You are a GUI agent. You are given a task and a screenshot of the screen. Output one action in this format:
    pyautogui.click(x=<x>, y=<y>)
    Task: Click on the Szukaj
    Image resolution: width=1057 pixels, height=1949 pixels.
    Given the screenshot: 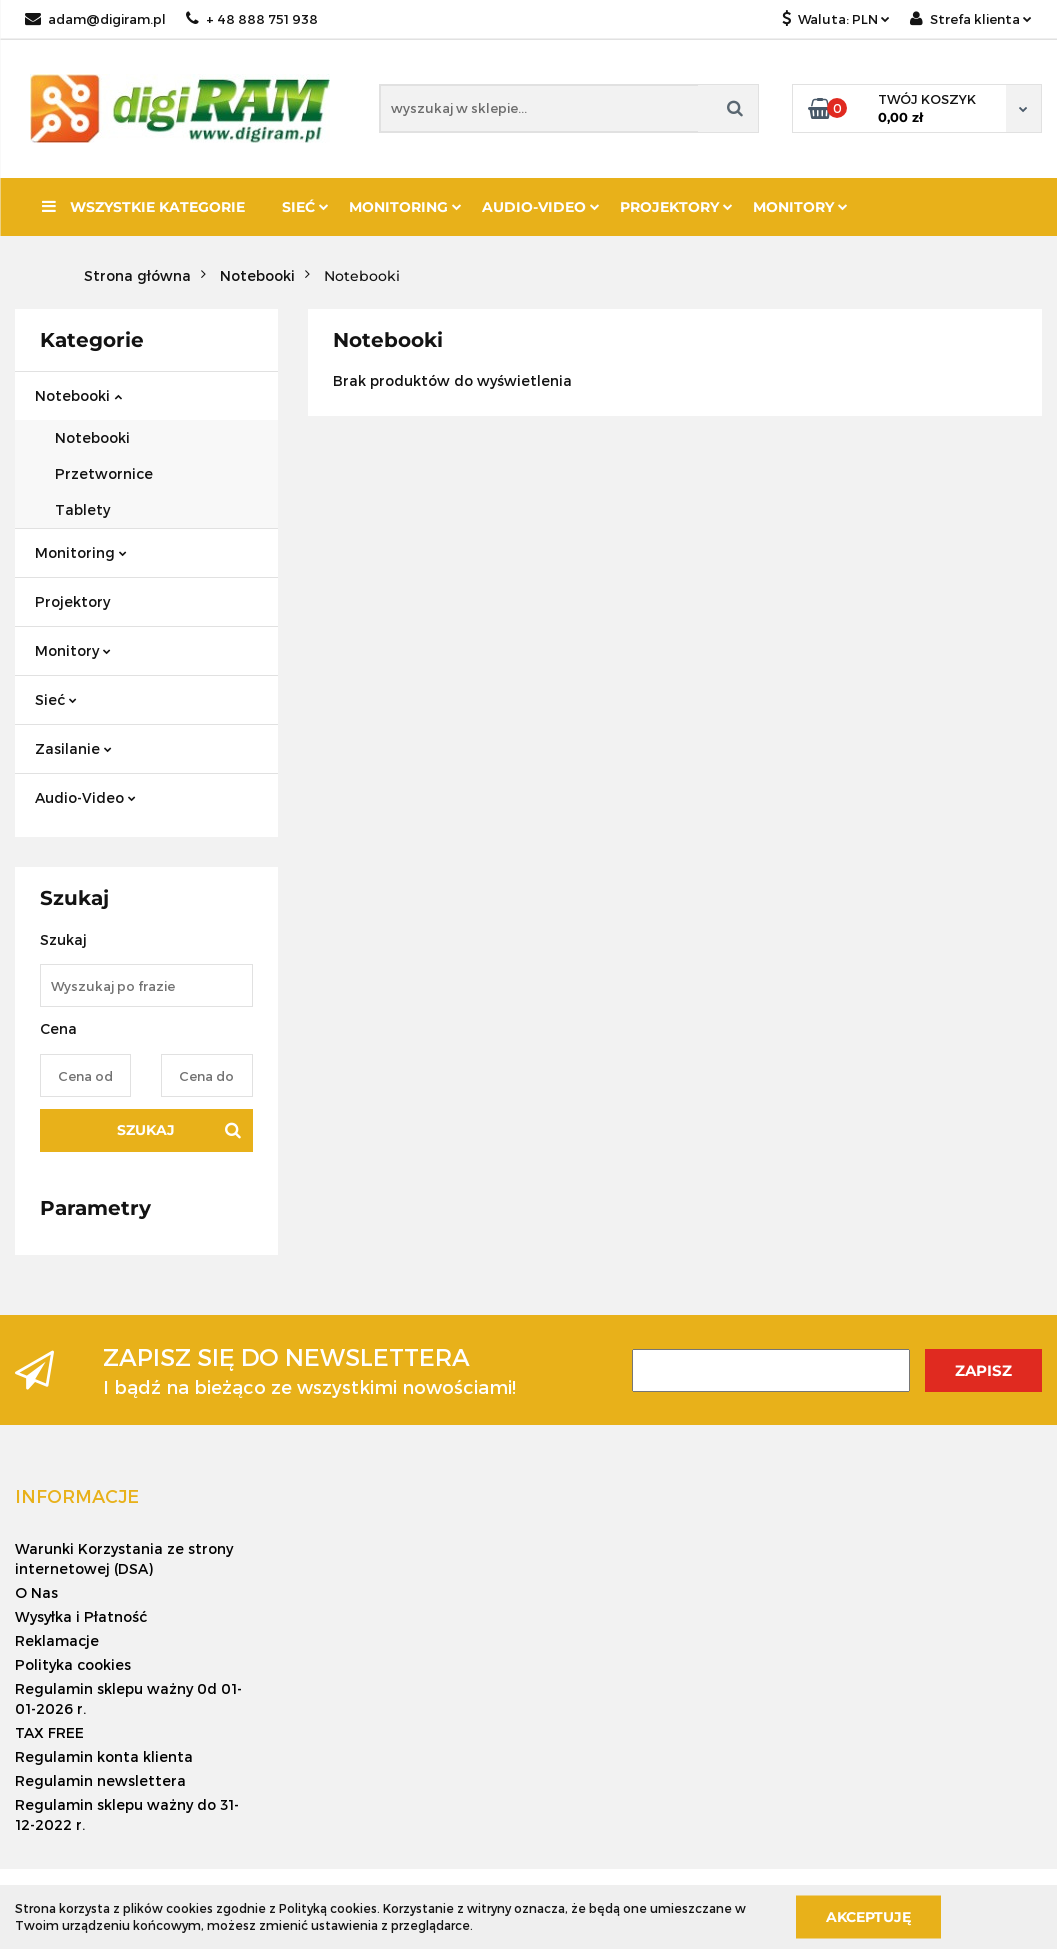 What is the action you would take?
    pyautogui.click(x=146, y=1130)
    